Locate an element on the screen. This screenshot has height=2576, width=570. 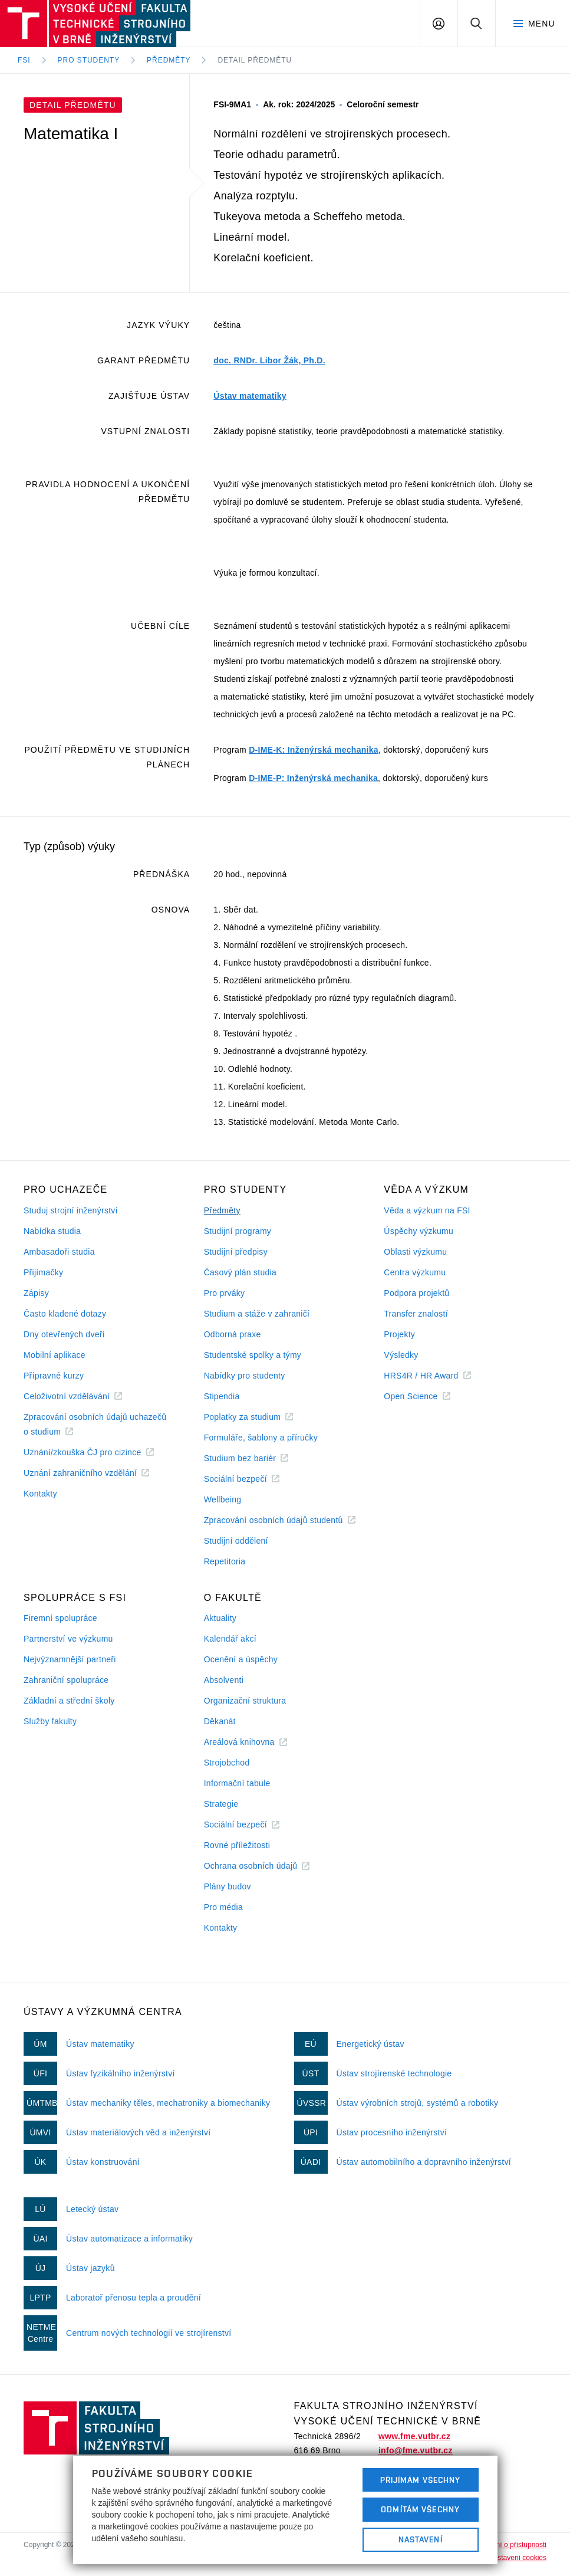
Aktuality is located at coordinates (220, 1618).